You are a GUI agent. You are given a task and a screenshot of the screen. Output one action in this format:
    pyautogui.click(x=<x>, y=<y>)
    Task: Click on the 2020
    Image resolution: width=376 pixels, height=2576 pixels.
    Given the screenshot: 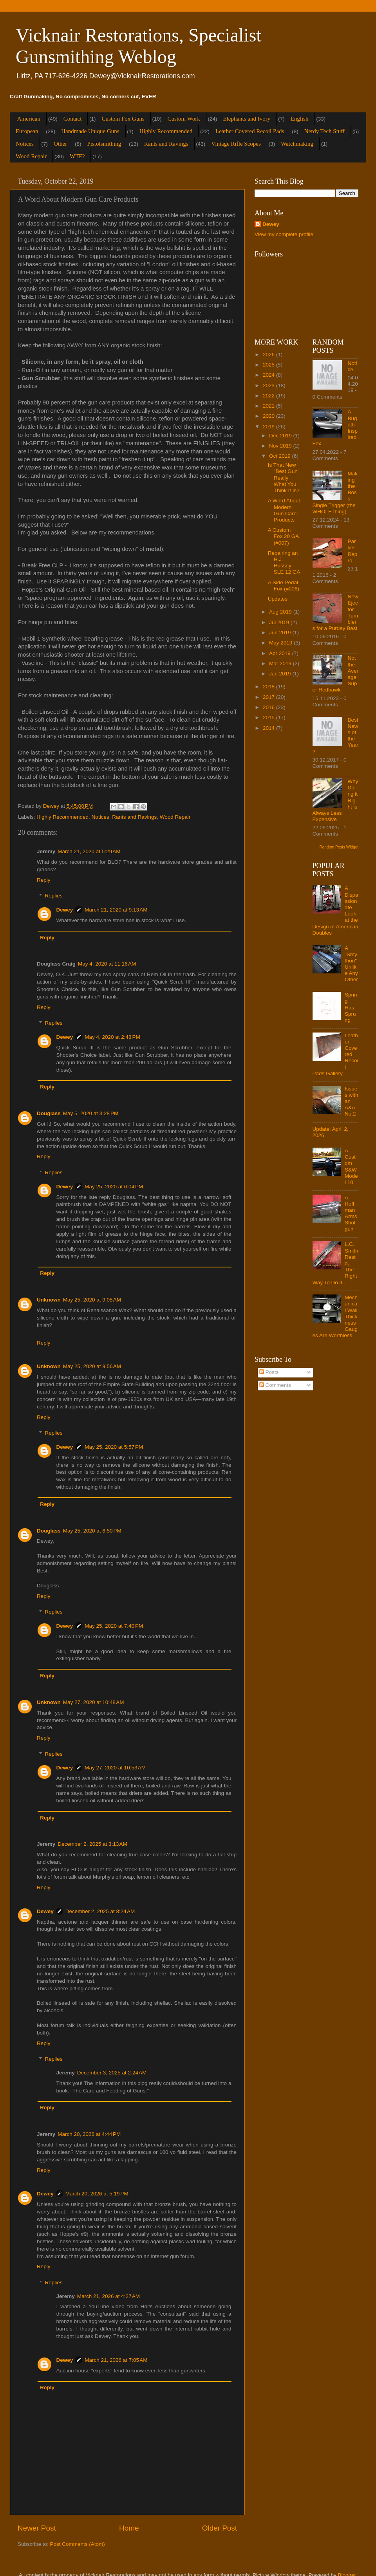 What is the action you would take?
    pyautogui.click(x=269, y=416)
    